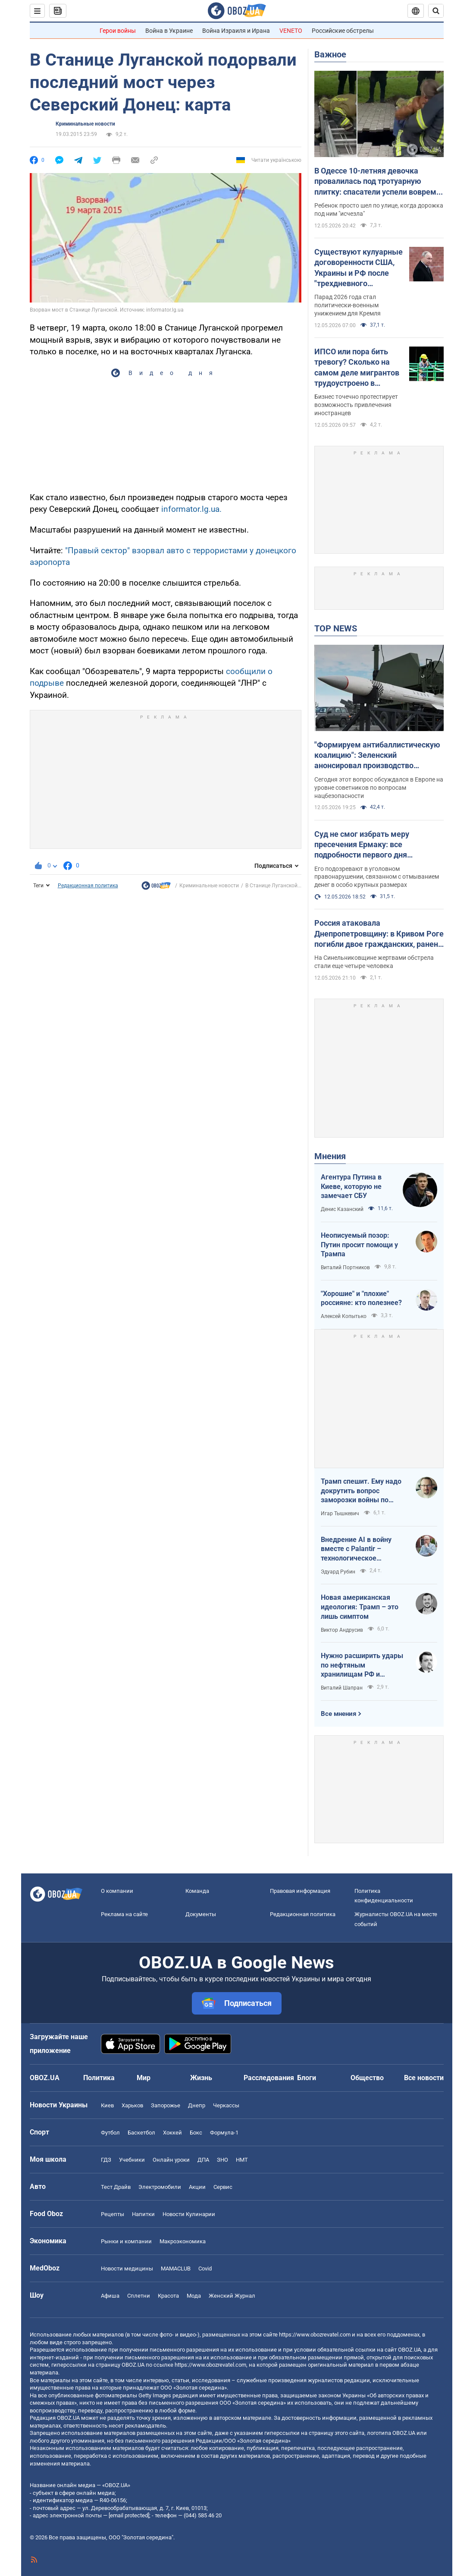 Image resolution: width=473 pixels, height=2576 pixels. What do you see at coordinates (124, 1914) in the screenshot?
I see `Реклама на сайте` at bounding box center [124, 1914].